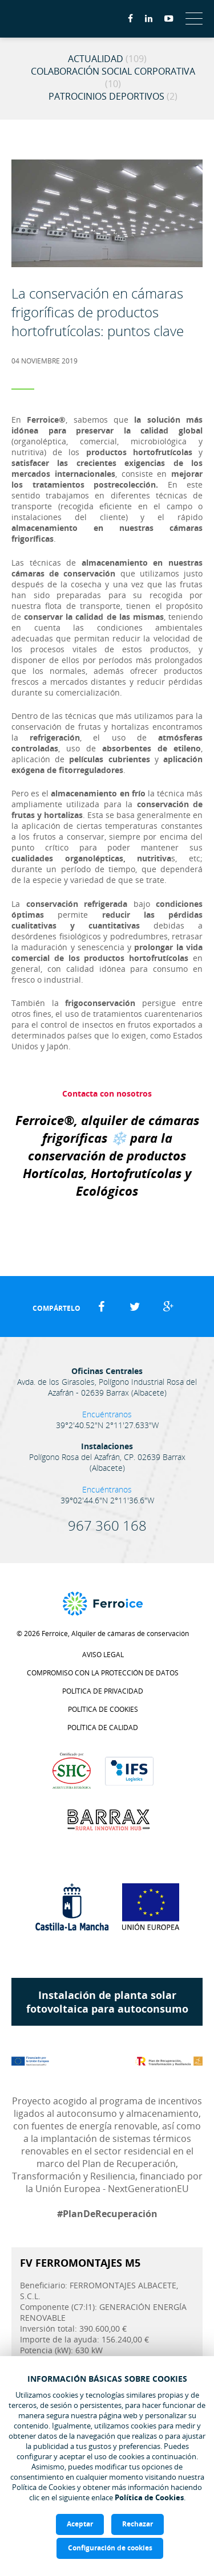  Describe the element at coordinates (107, 1414) in the screenshot. I see `Encuéntranos` at that location.